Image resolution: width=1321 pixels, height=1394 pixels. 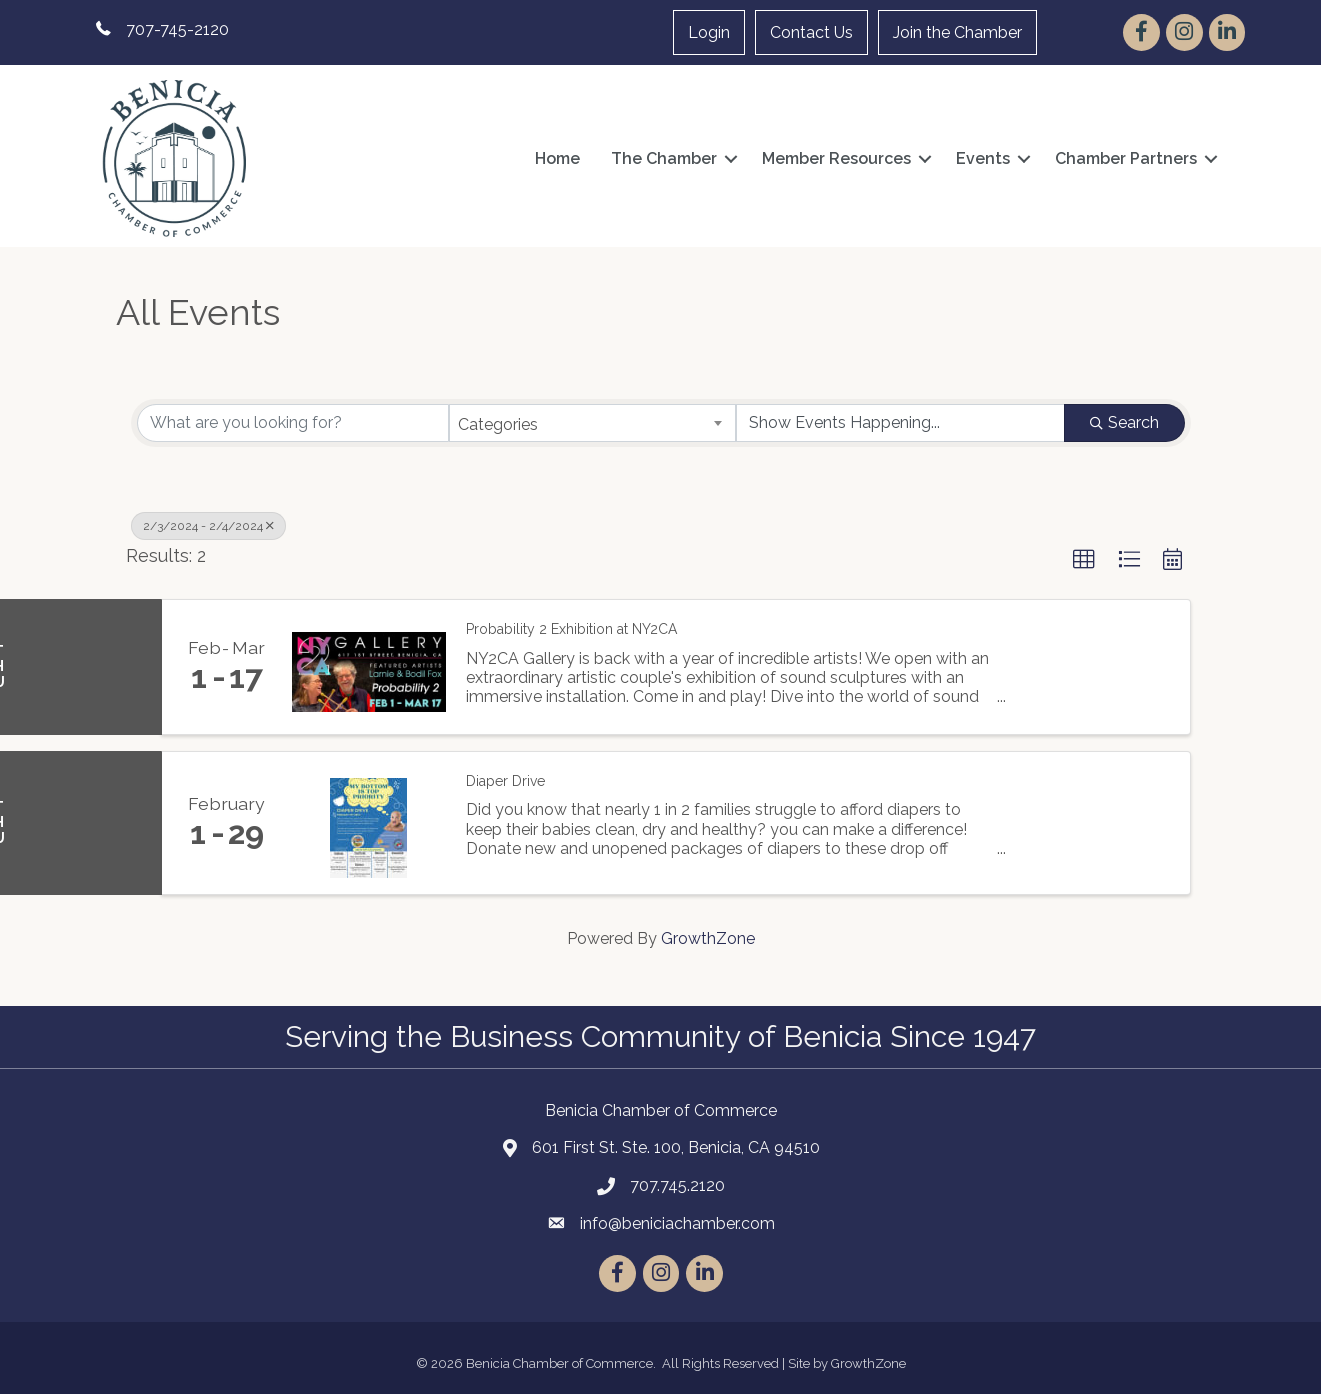 What do you see at coordinates (957, 32) in the screenshot?
I see `Join the Chamber` at bounding box center [957, 32].